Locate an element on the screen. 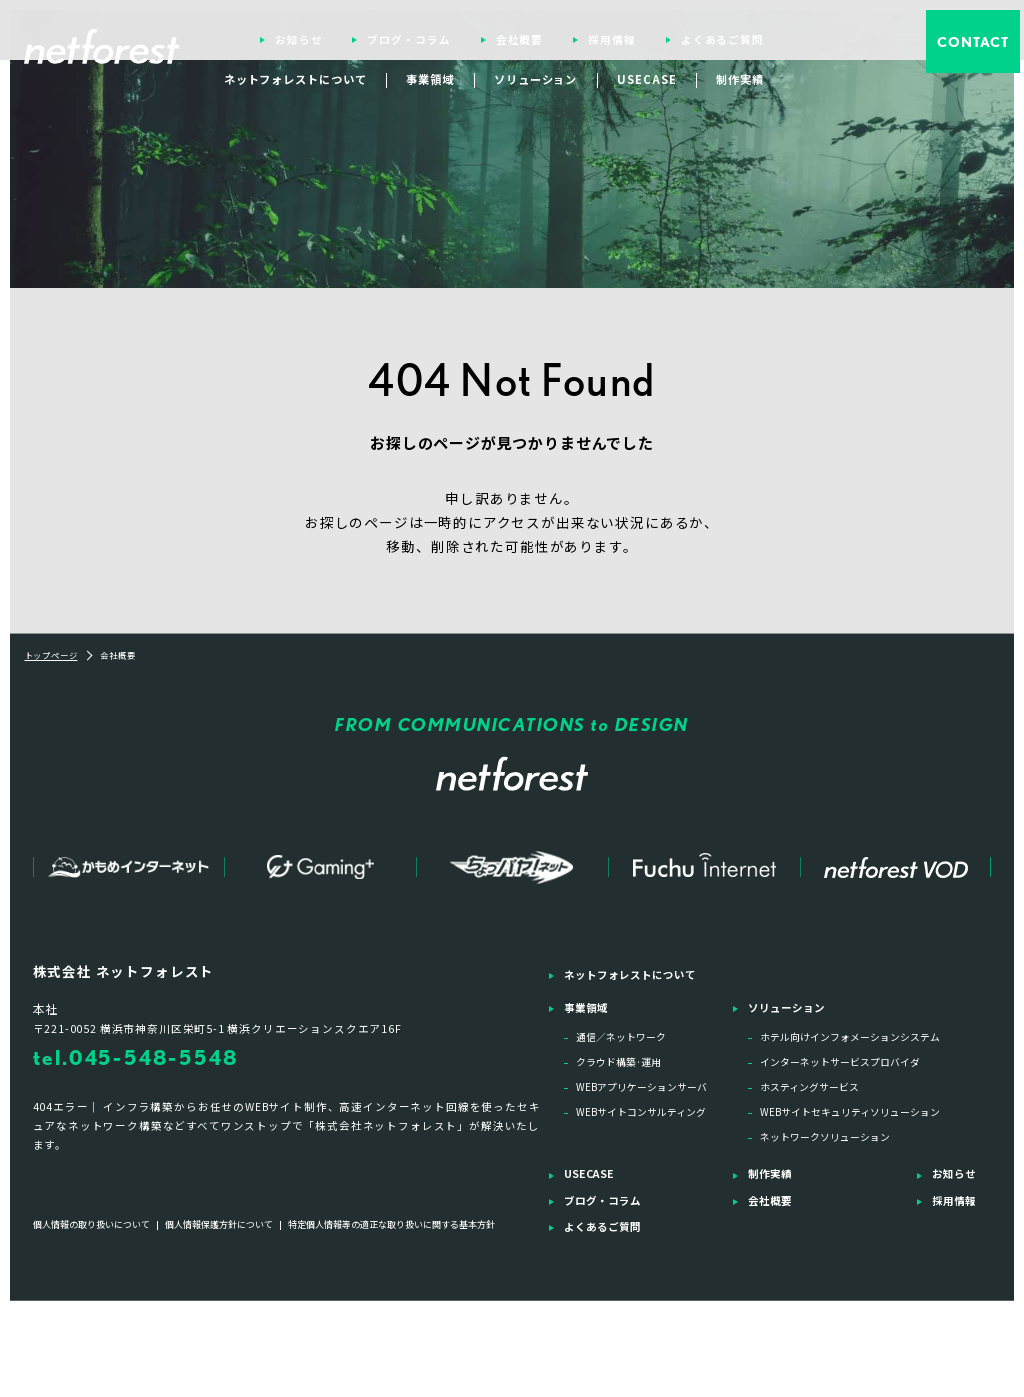 This screenshot has width=1024, height=1397. ブログ・コラム is located at coordinates (410, 39).